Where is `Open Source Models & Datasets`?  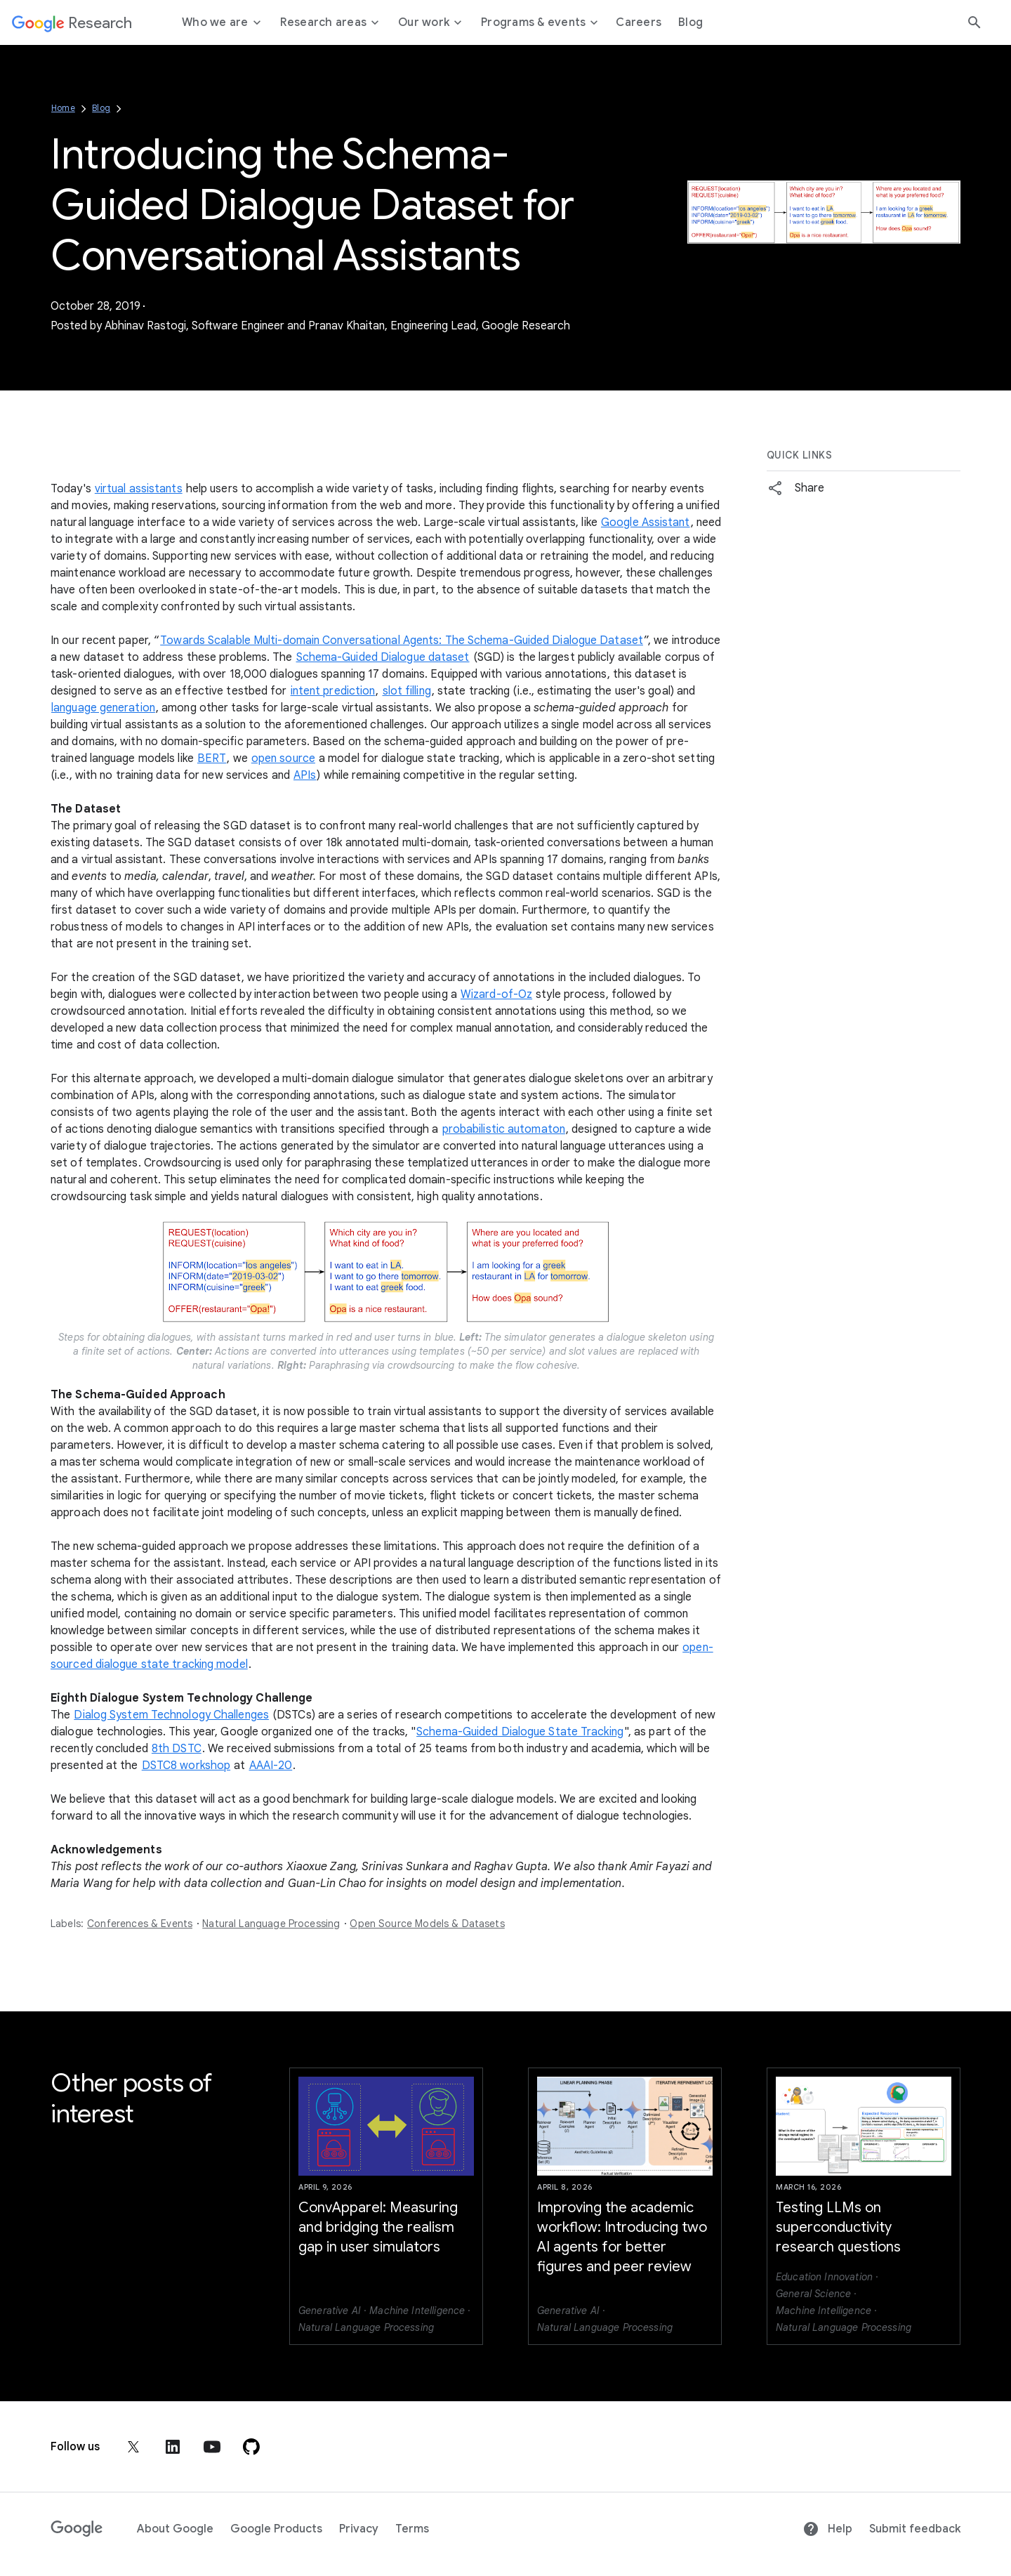
Open Source Models & Datasets is located at coordinates (427, 1923).